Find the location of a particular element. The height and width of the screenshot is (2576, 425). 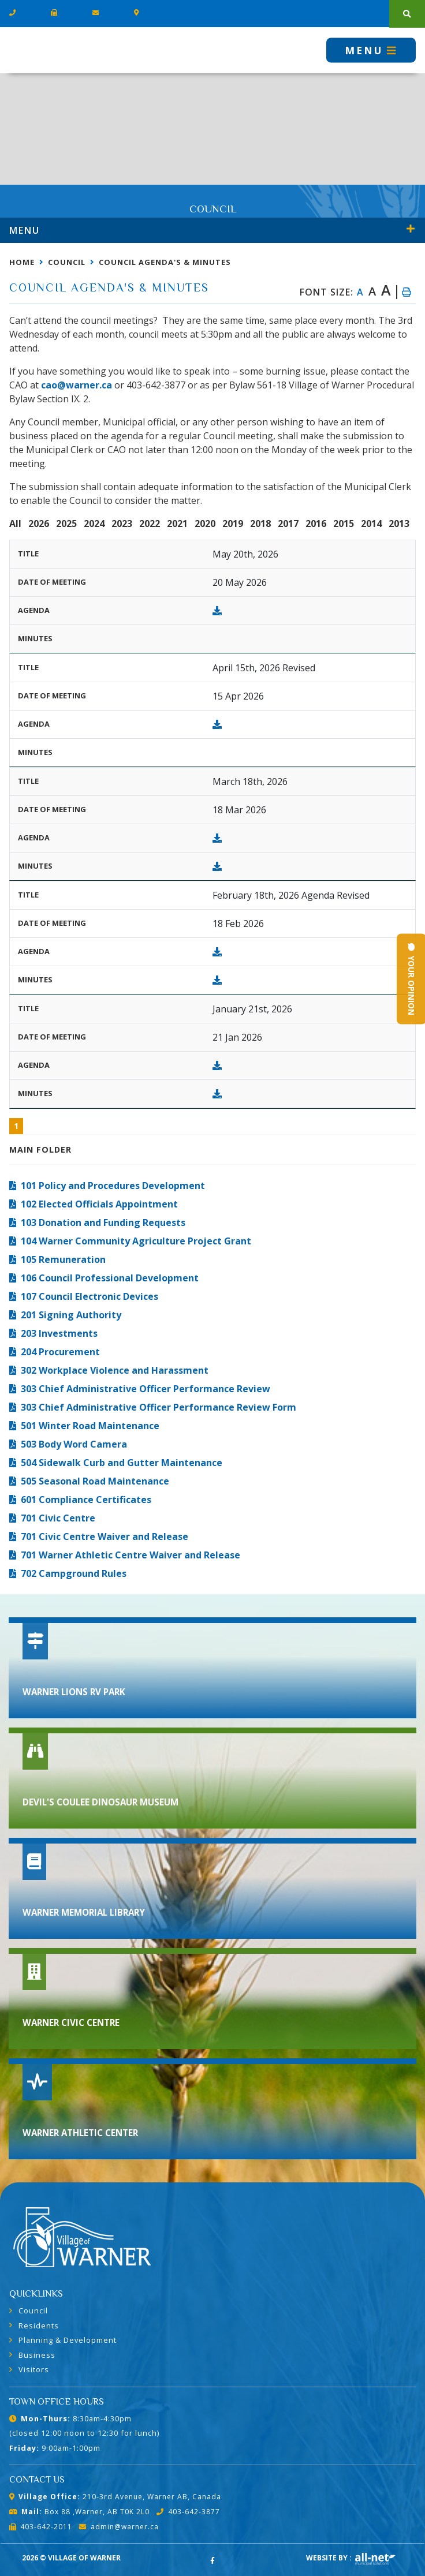

2026 is located at coordinates (38, 523).